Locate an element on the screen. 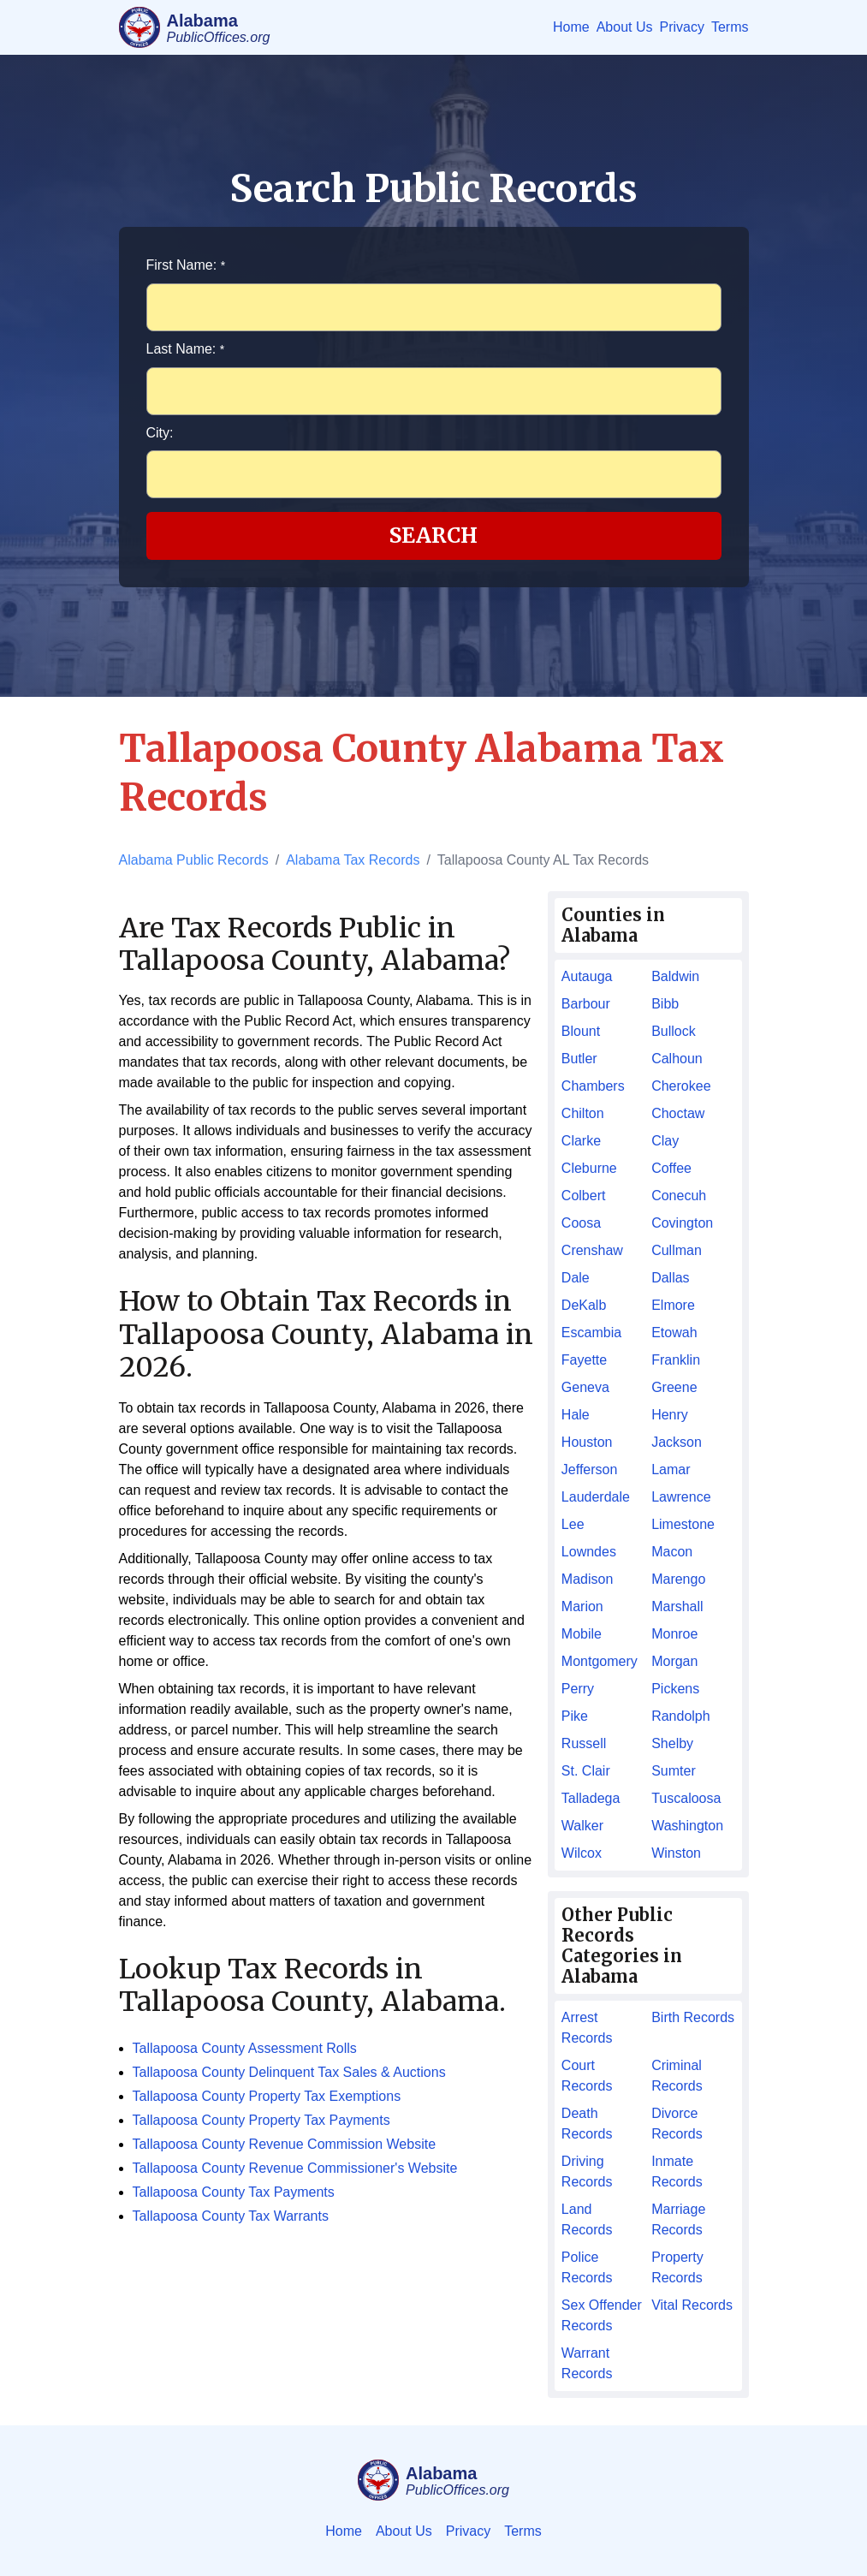  Birth Records is located at coordinates (692, 2017).